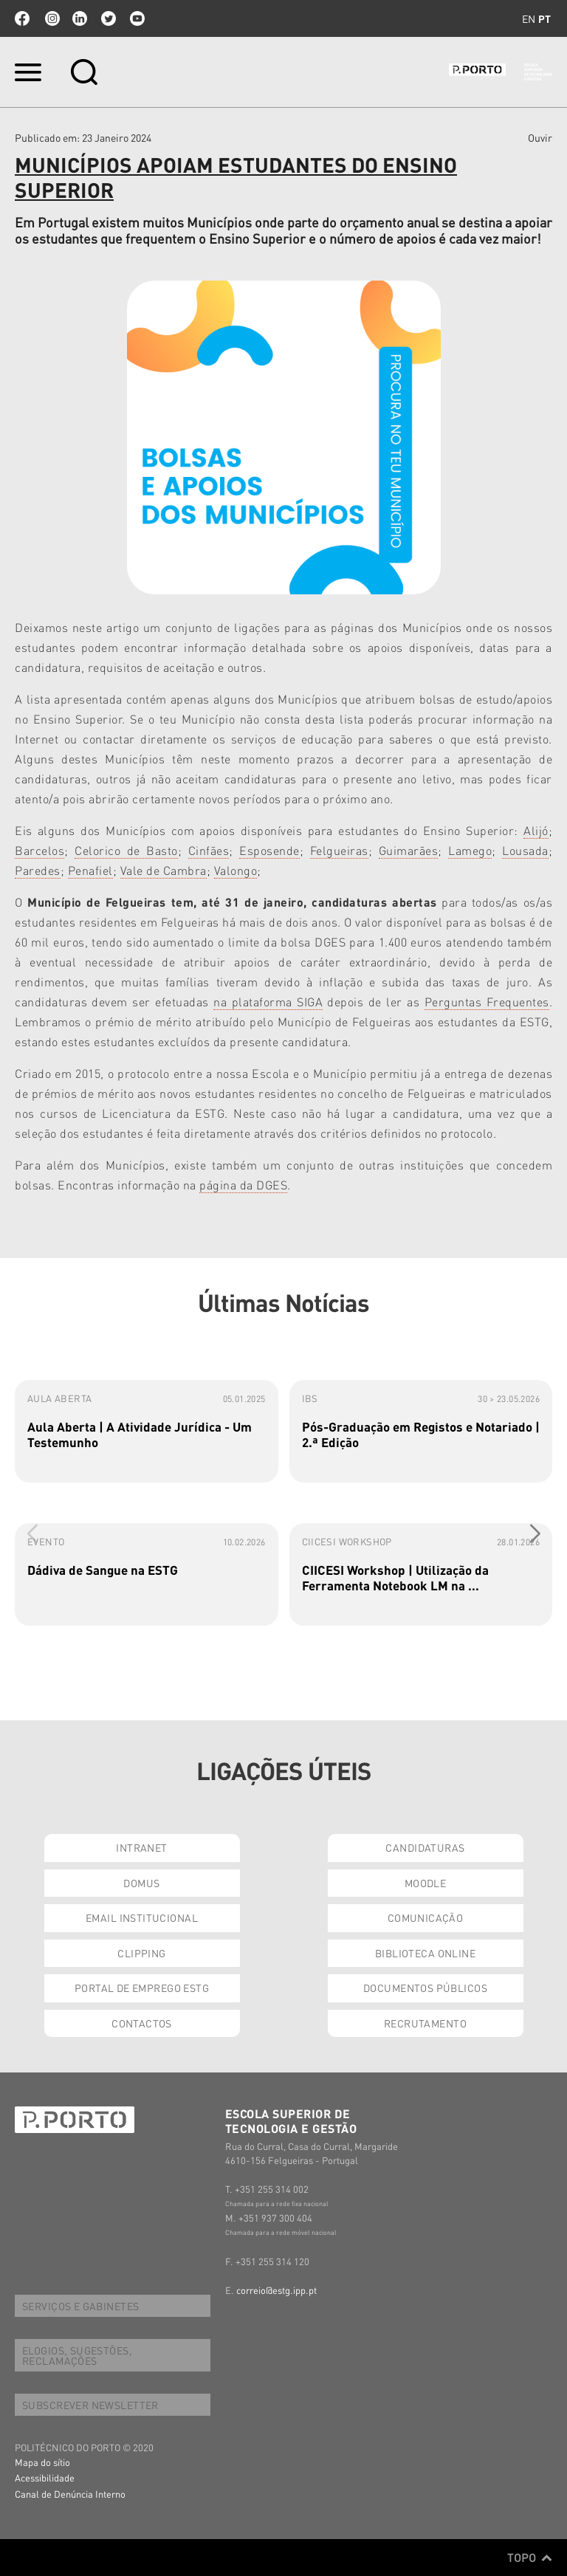 This screenshot has height=2576, width=567. What do you see at coordinates (487, 1001) in the screenshot?
I see `Perguntas Frequentes` at bounding box center [487, 1001].